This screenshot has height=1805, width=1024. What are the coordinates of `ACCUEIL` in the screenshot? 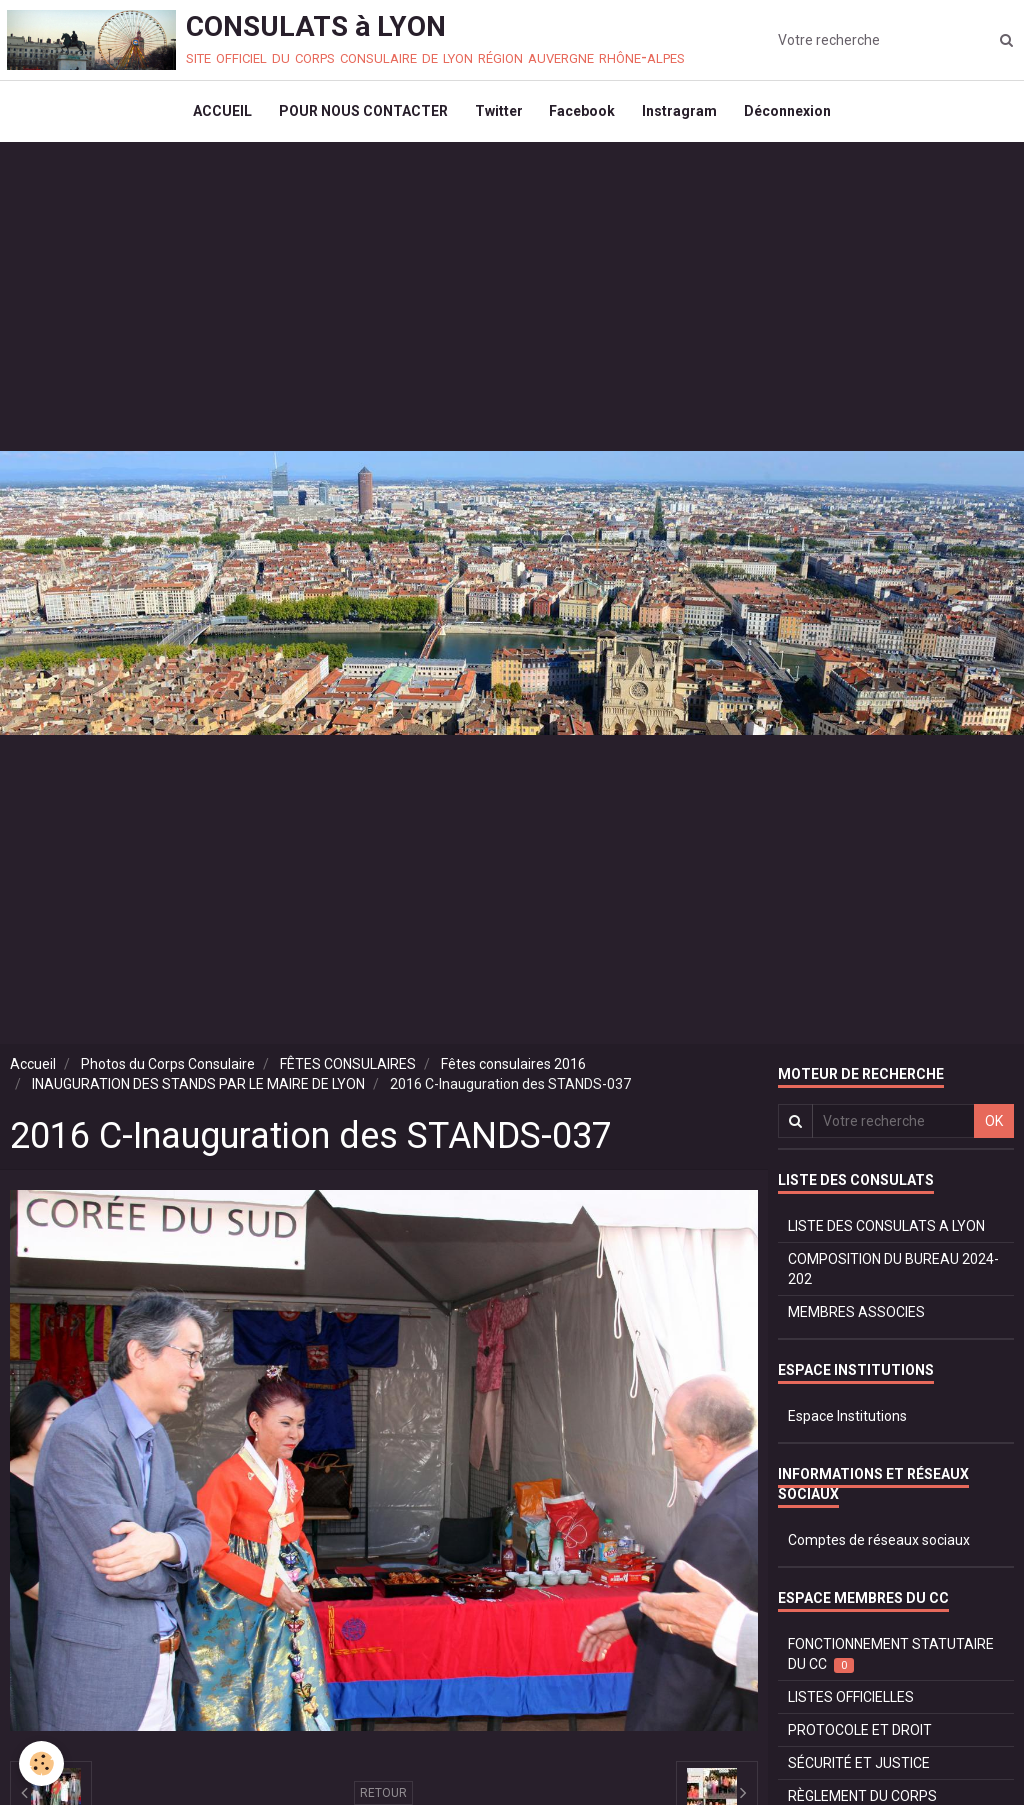 It's located at (214, 116).